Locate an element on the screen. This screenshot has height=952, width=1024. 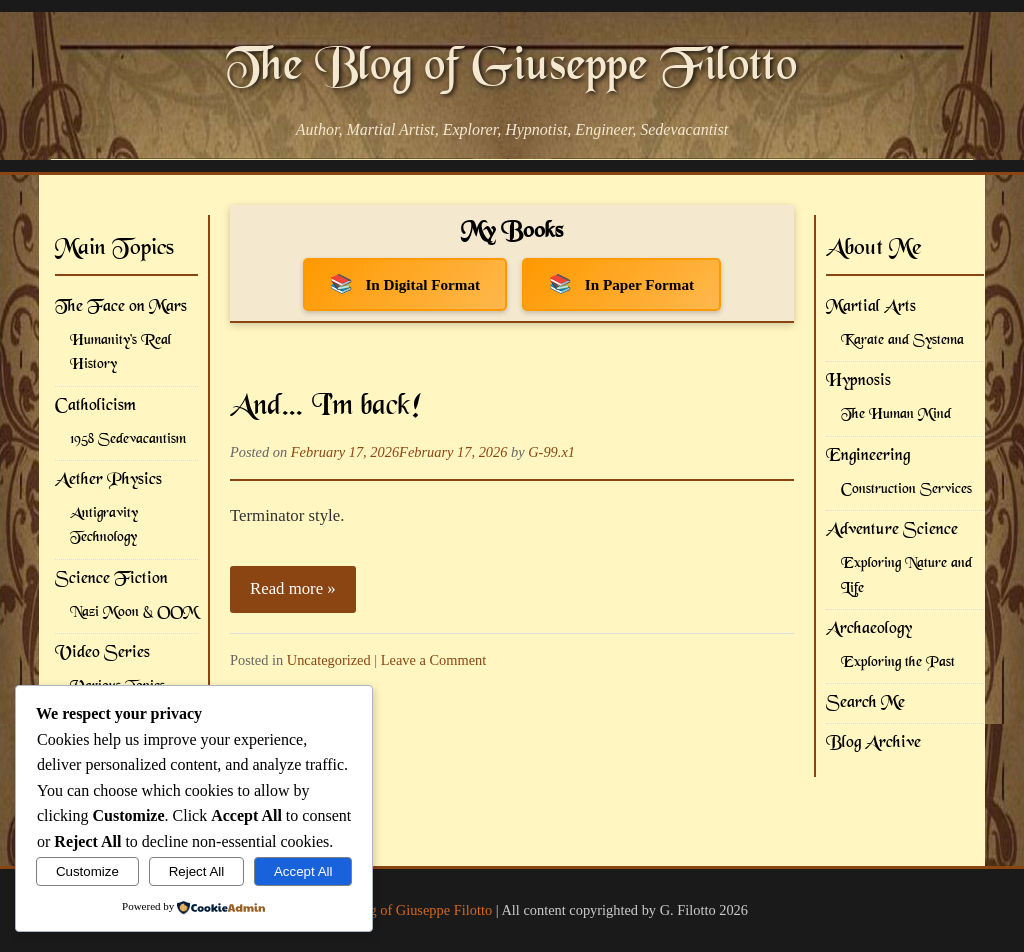
Video Series is located at coordinates (102, 653).